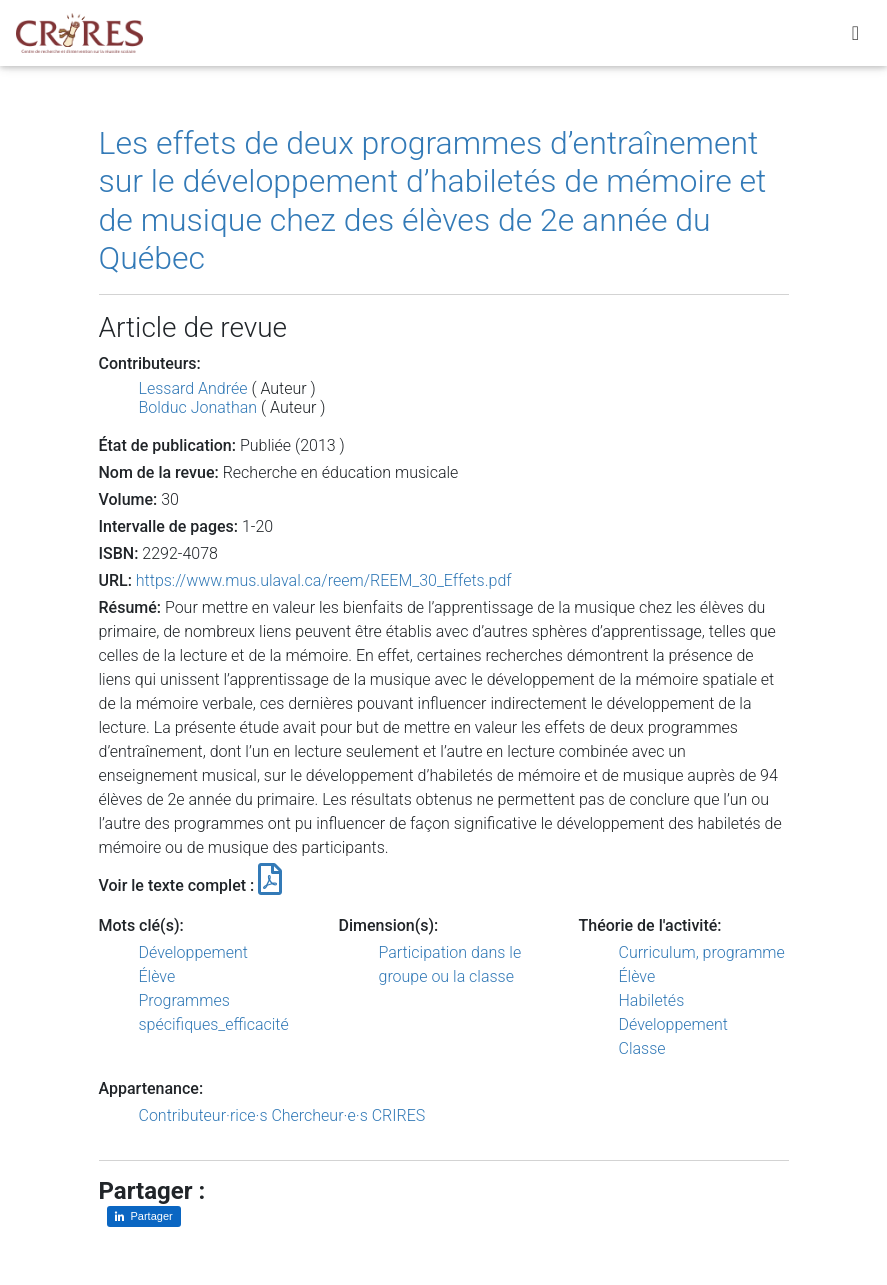 This screenshot has height=1285, width=887. I want to click on Élève, so click(157, 976).